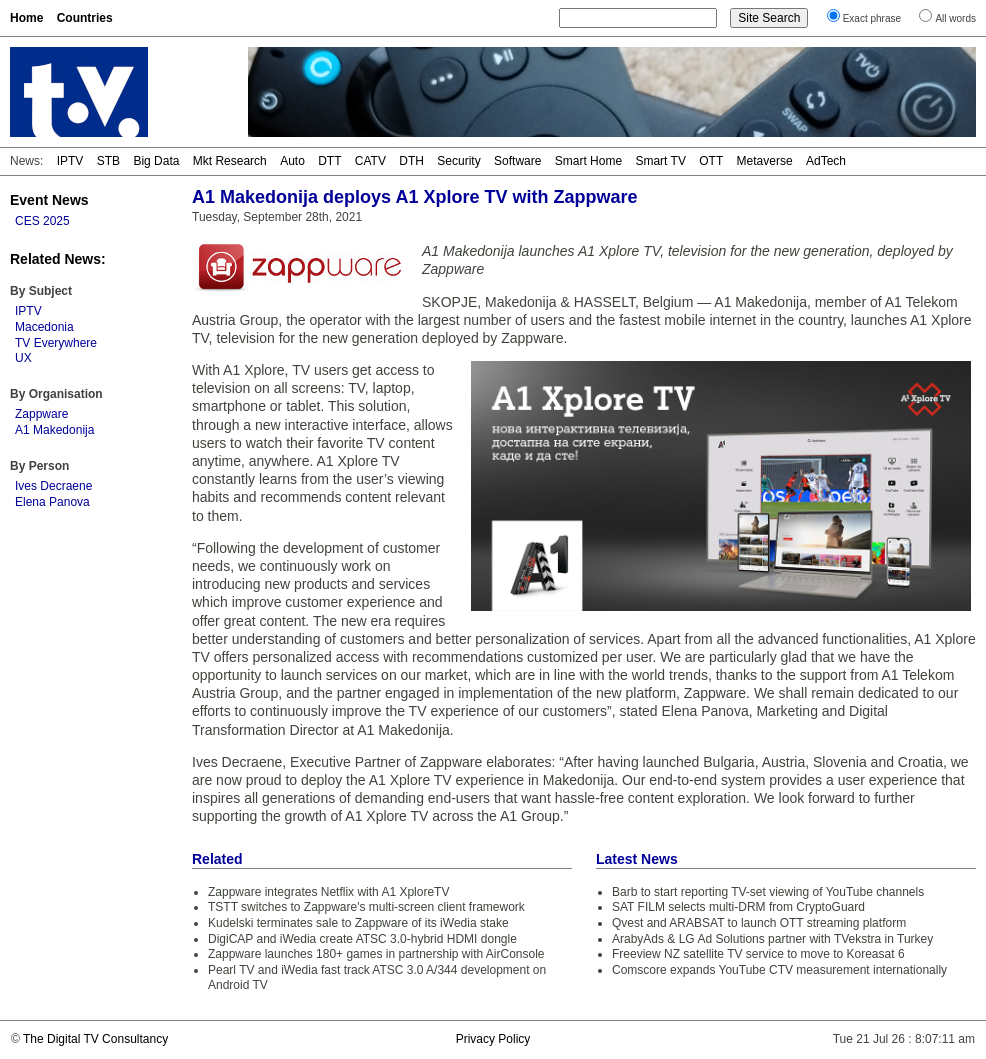 Image resolution: width=986 pixels, height=1059 pixels. Describe the element at coordinates (358, 923) in the screenshot. I see `Kudelski terminates sale to Zappware of its iWedia stake` at that location.